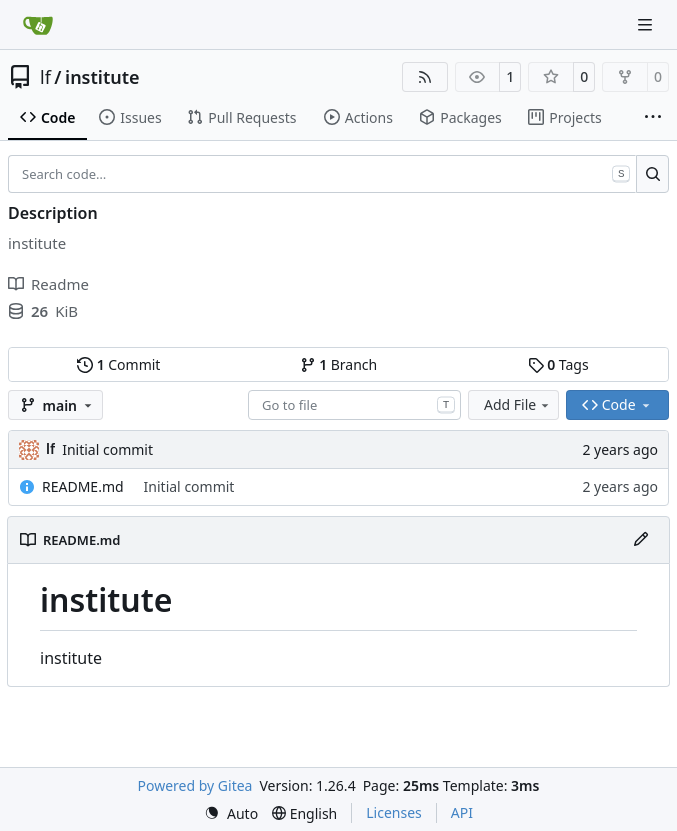 The height and width of the screenshot is (831, 677). Describe the element at coordinates (45, 77) in the screenshot. I see `lf` at that location.